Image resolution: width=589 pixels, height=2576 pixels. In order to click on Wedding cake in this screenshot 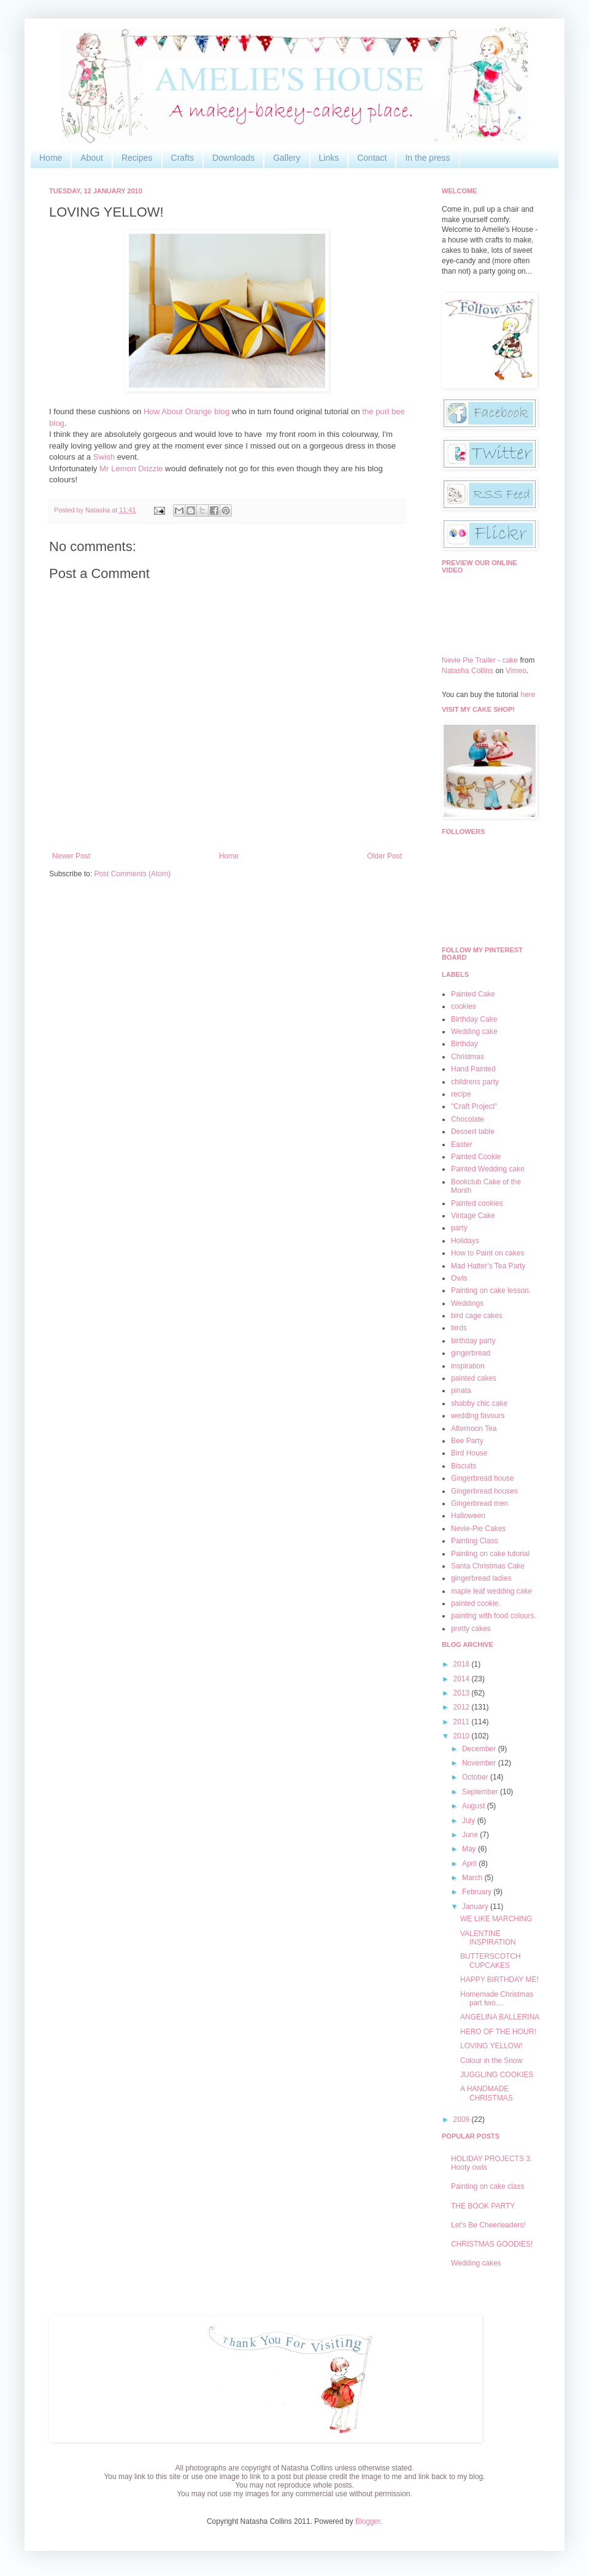, I will do `click(474, 1031)`.